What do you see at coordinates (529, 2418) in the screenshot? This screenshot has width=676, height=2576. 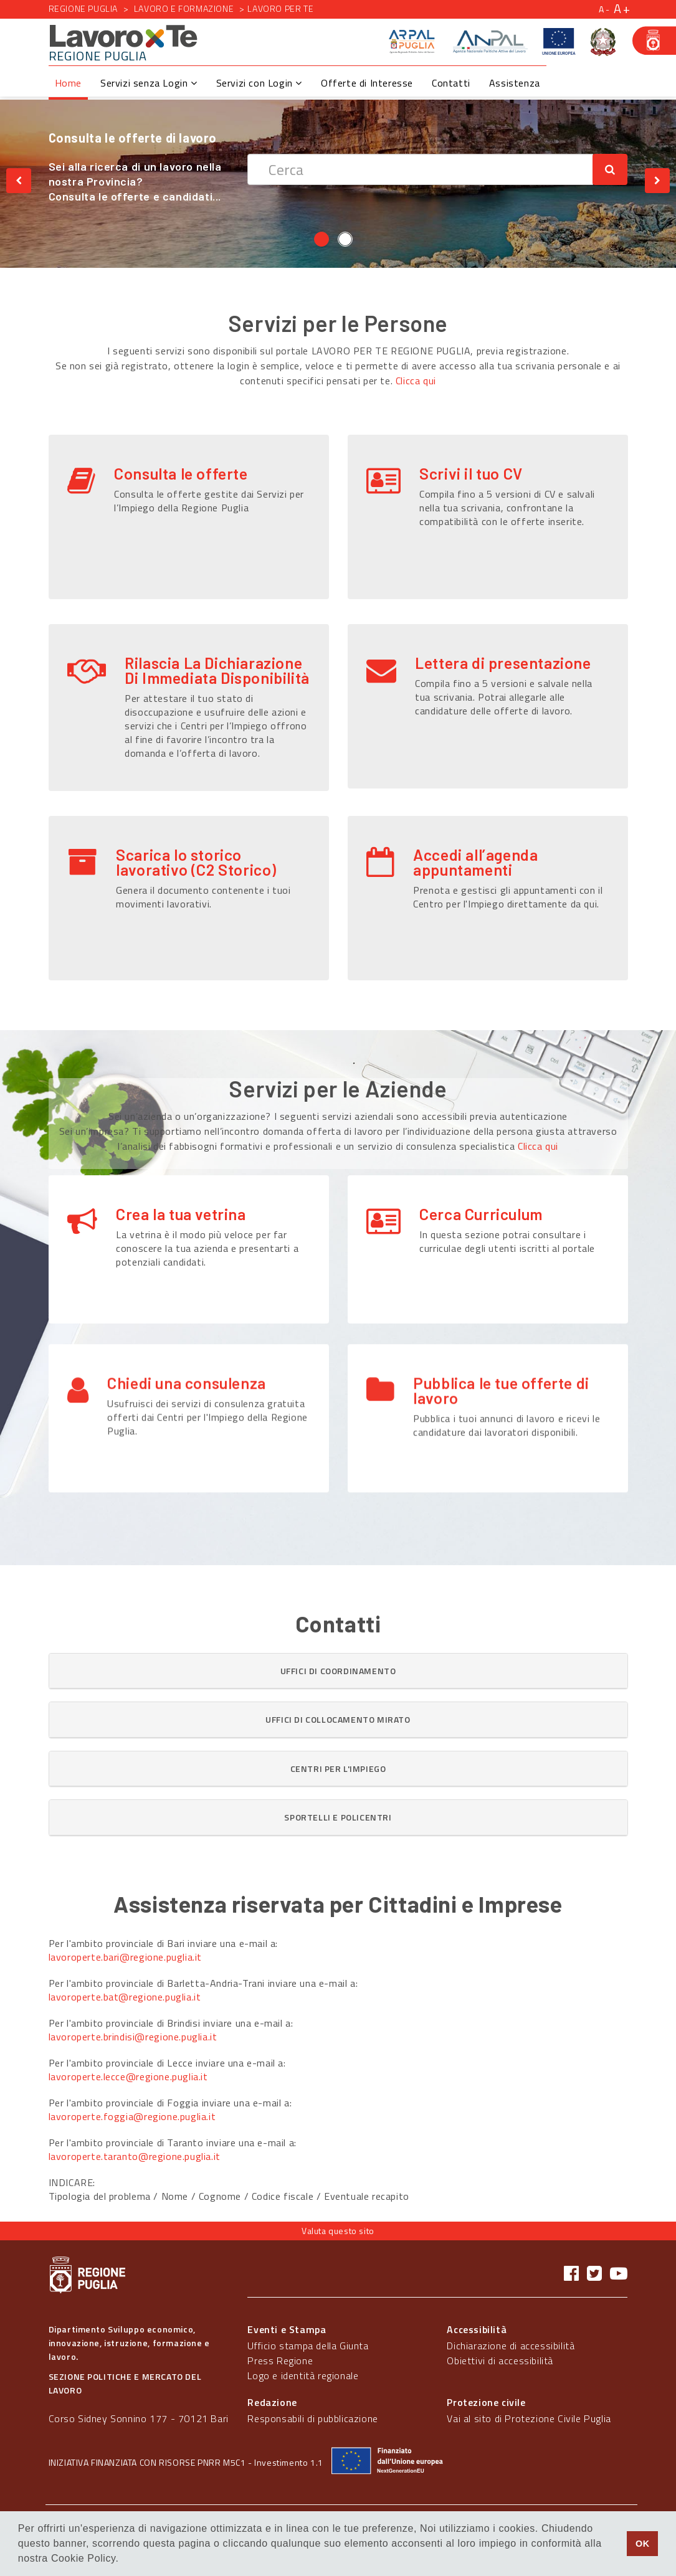 I see `Vai al sito di Protezione Civile Puglia` at bounding box center [529, 2418].